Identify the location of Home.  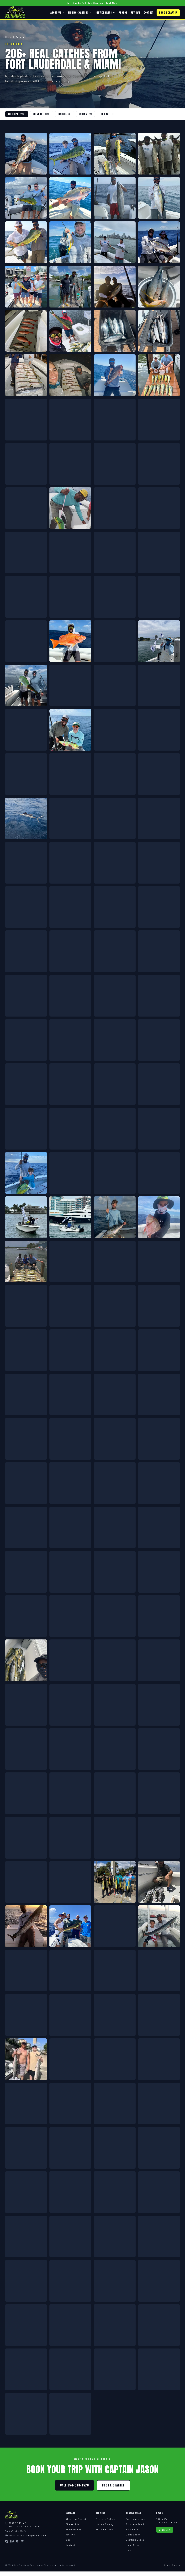
(8, 41).